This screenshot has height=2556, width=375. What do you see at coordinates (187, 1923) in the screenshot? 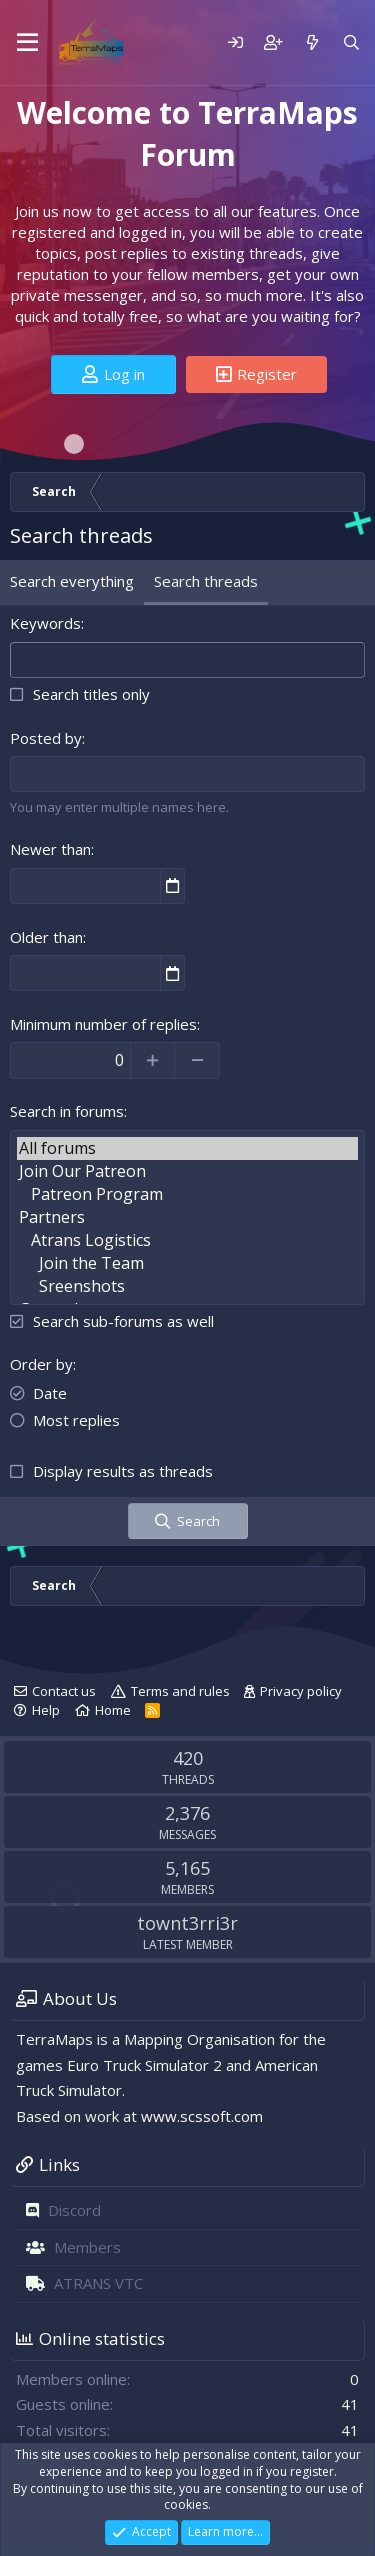
I see `townt3rri3r` at bounding box center [187, 1923].